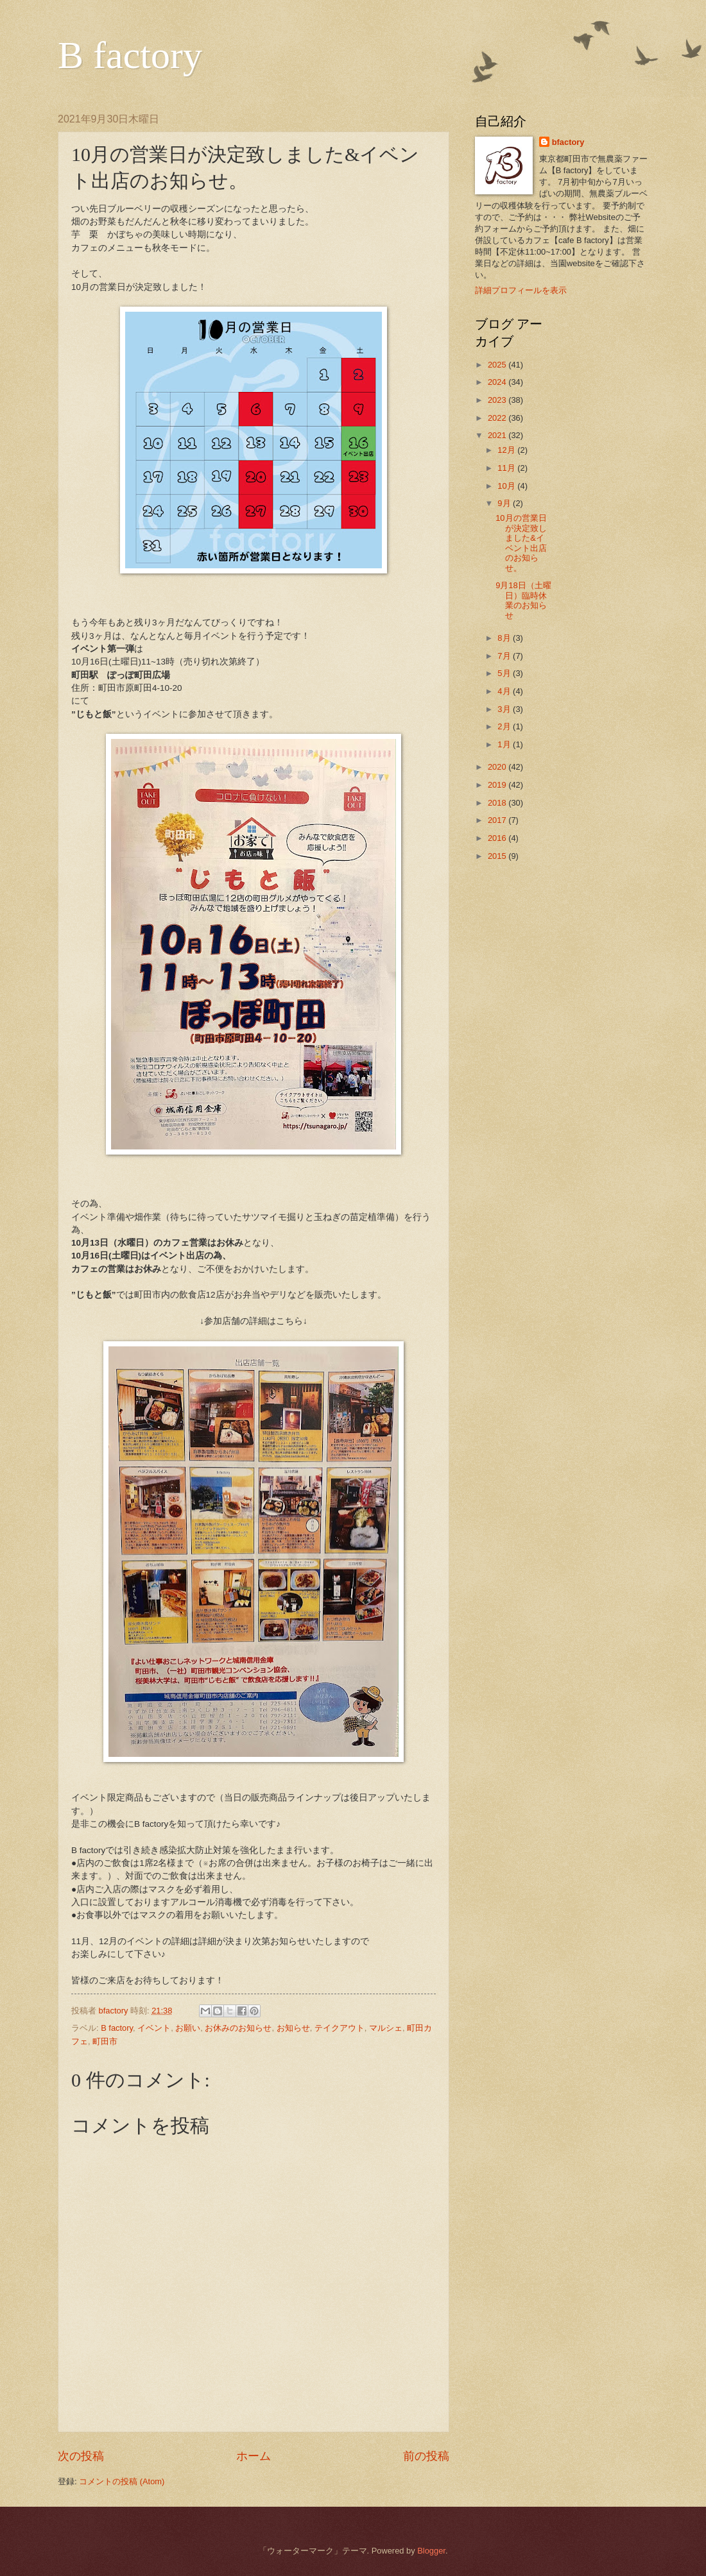 The image size is (706, 2576). I want to click on マルシェ, so click(385, 2028).